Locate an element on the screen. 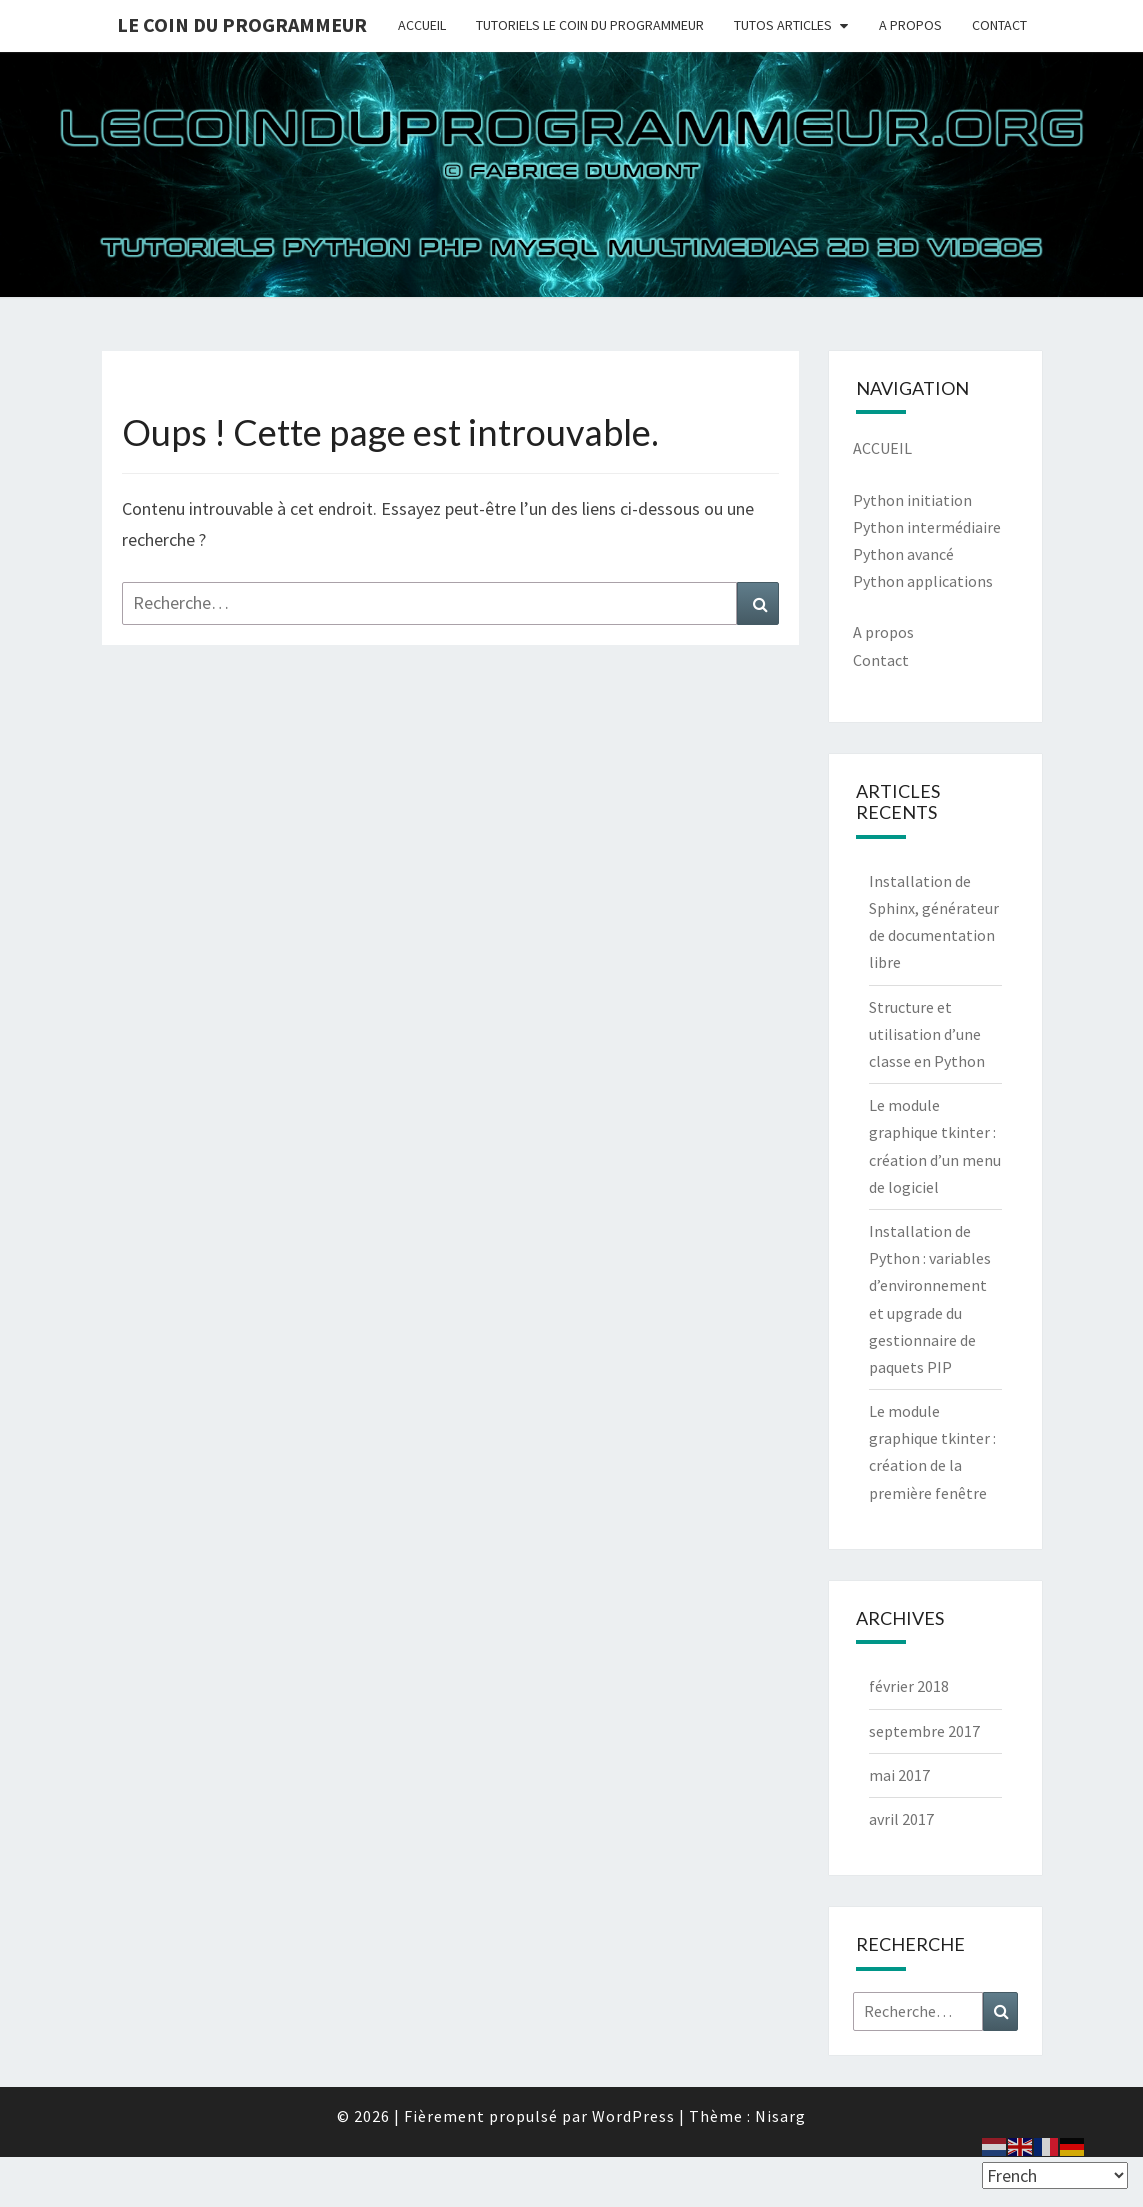  WordPress is located at coordinates (633, 2116).